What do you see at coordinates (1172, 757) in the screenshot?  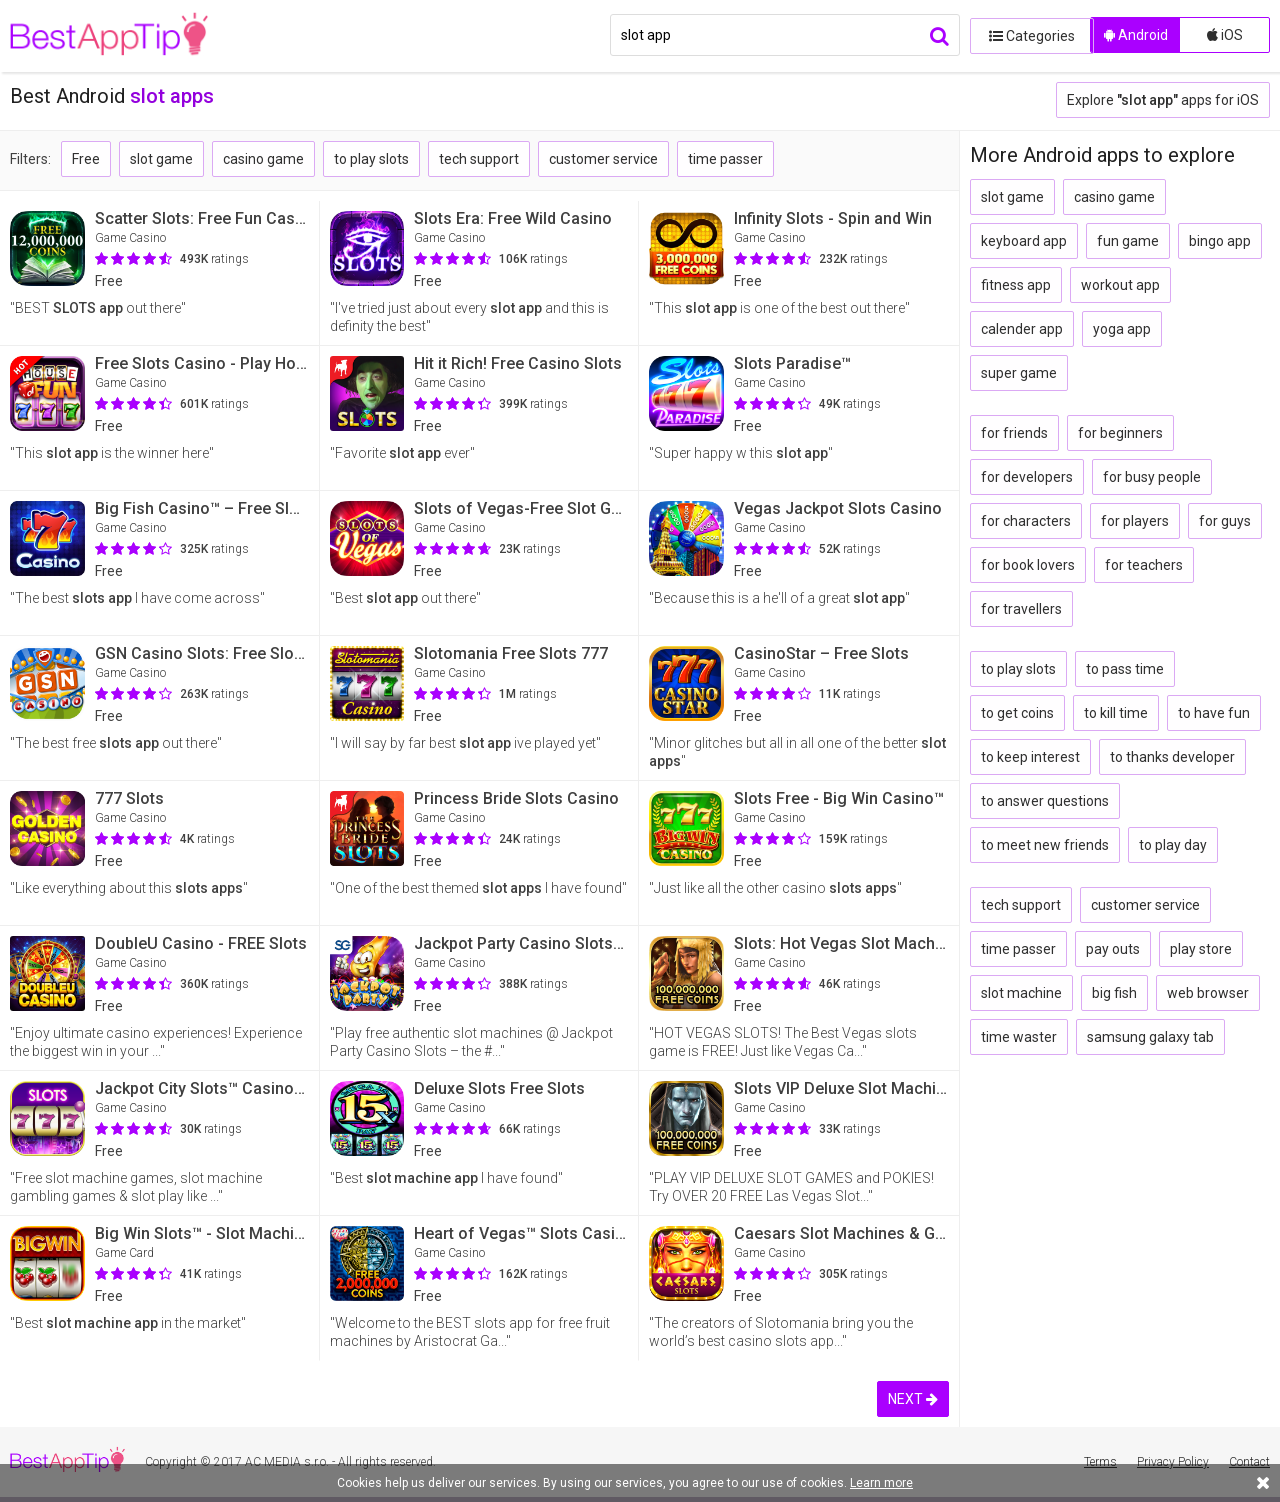 I see `to thanks developer` at bounding box center [1172, 757].